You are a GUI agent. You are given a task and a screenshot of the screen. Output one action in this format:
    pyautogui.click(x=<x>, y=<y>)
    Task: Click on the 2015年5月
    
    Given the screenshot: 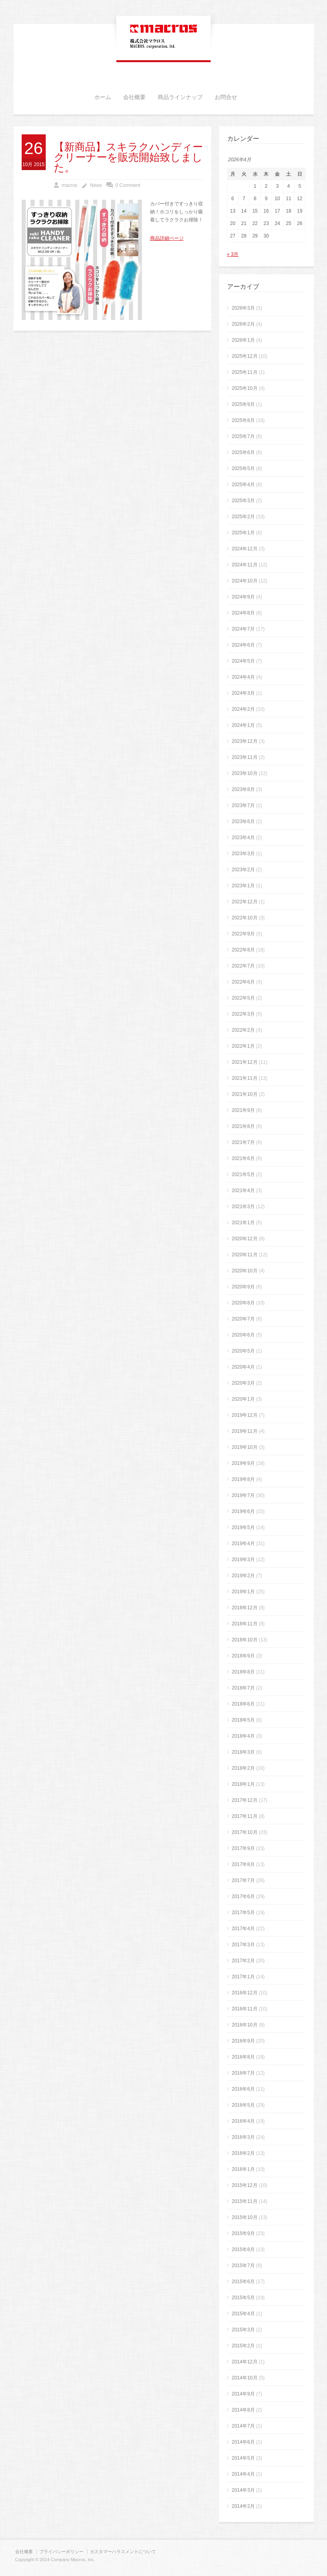 What is the action you would take?
    pyautogui.click(x=243, y=2297)
    